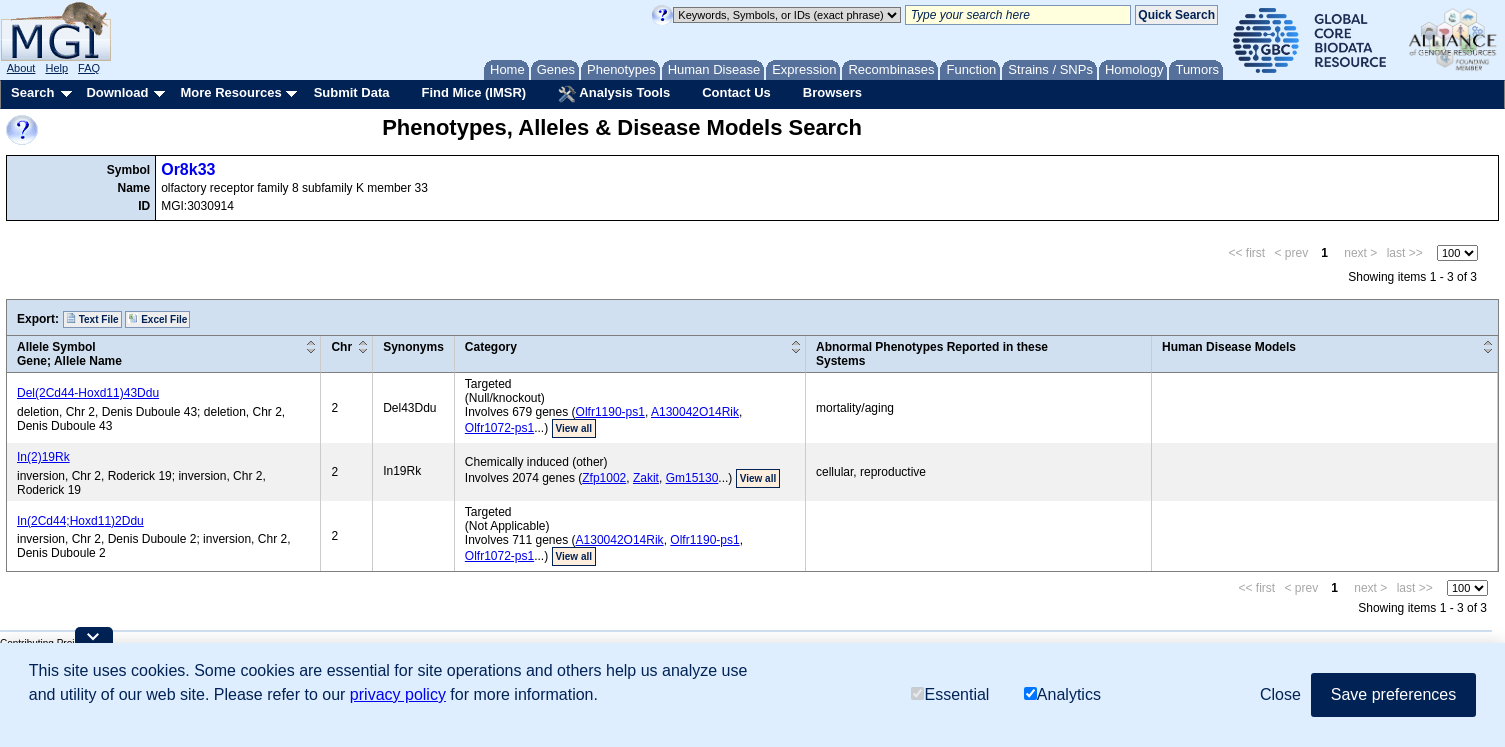  I want to click on Category, so click(491, 347).